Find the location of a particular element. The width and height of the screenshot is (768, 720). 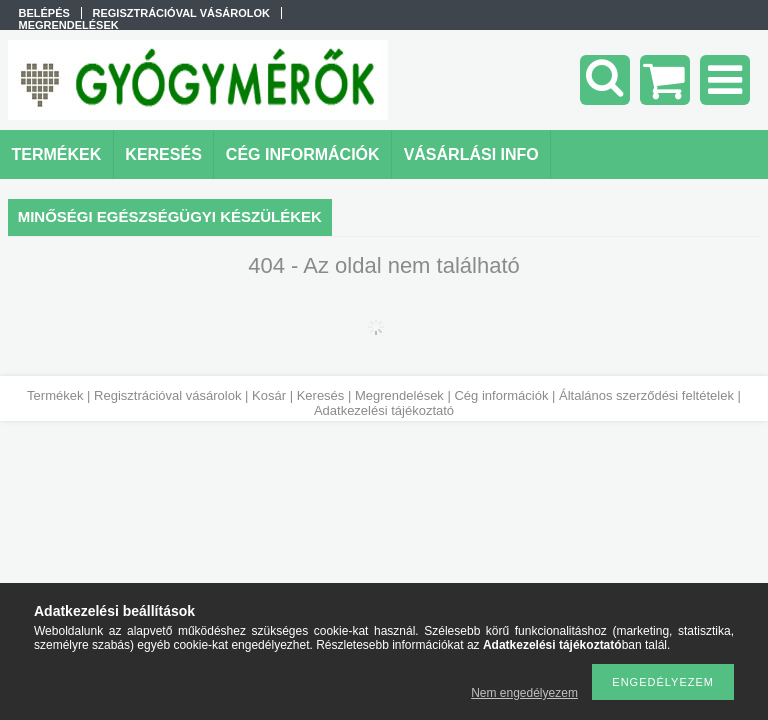

Nem engedélyezem is located at coordinates (524, 693).